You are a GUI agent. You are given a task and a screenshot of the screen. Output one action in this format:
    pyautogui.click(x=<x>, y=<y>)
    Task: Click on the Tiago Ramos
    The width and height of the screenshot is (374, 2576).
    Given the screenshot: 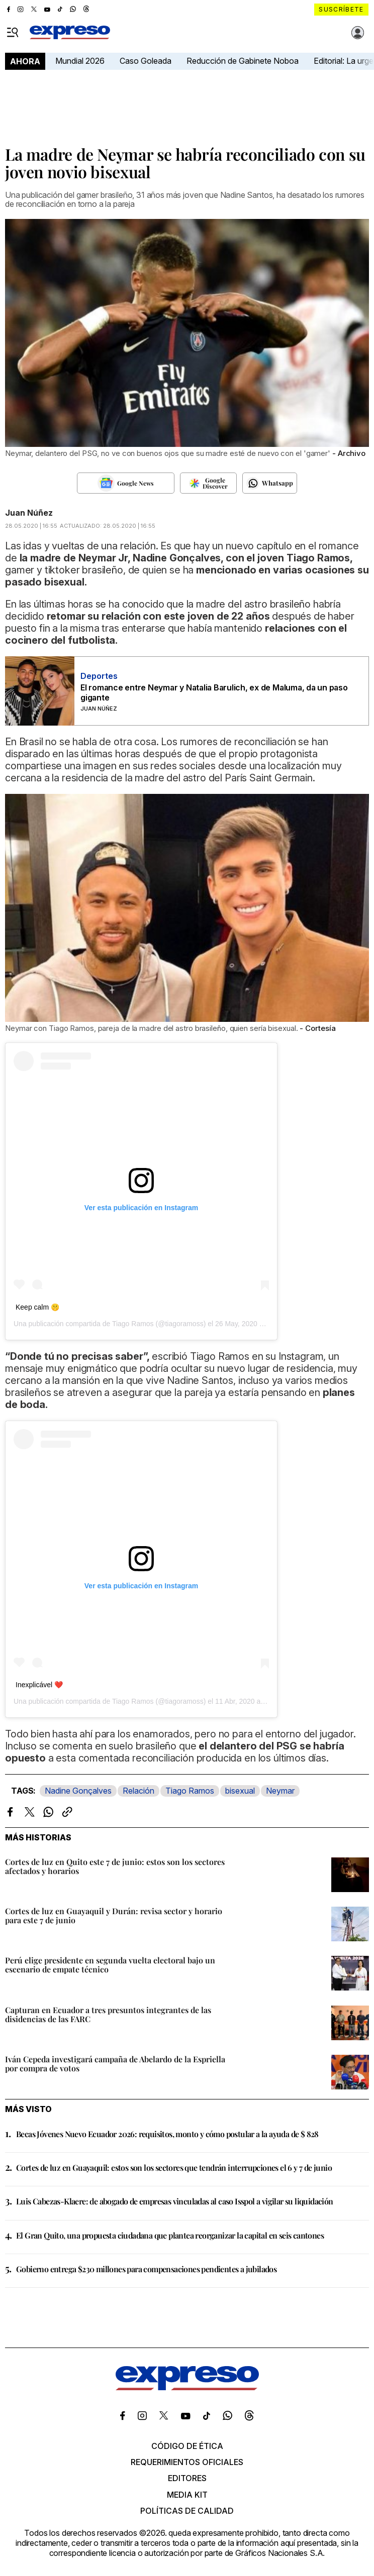 What is the action you would take?
    pyautogui.click(x=189, y=1791)
    